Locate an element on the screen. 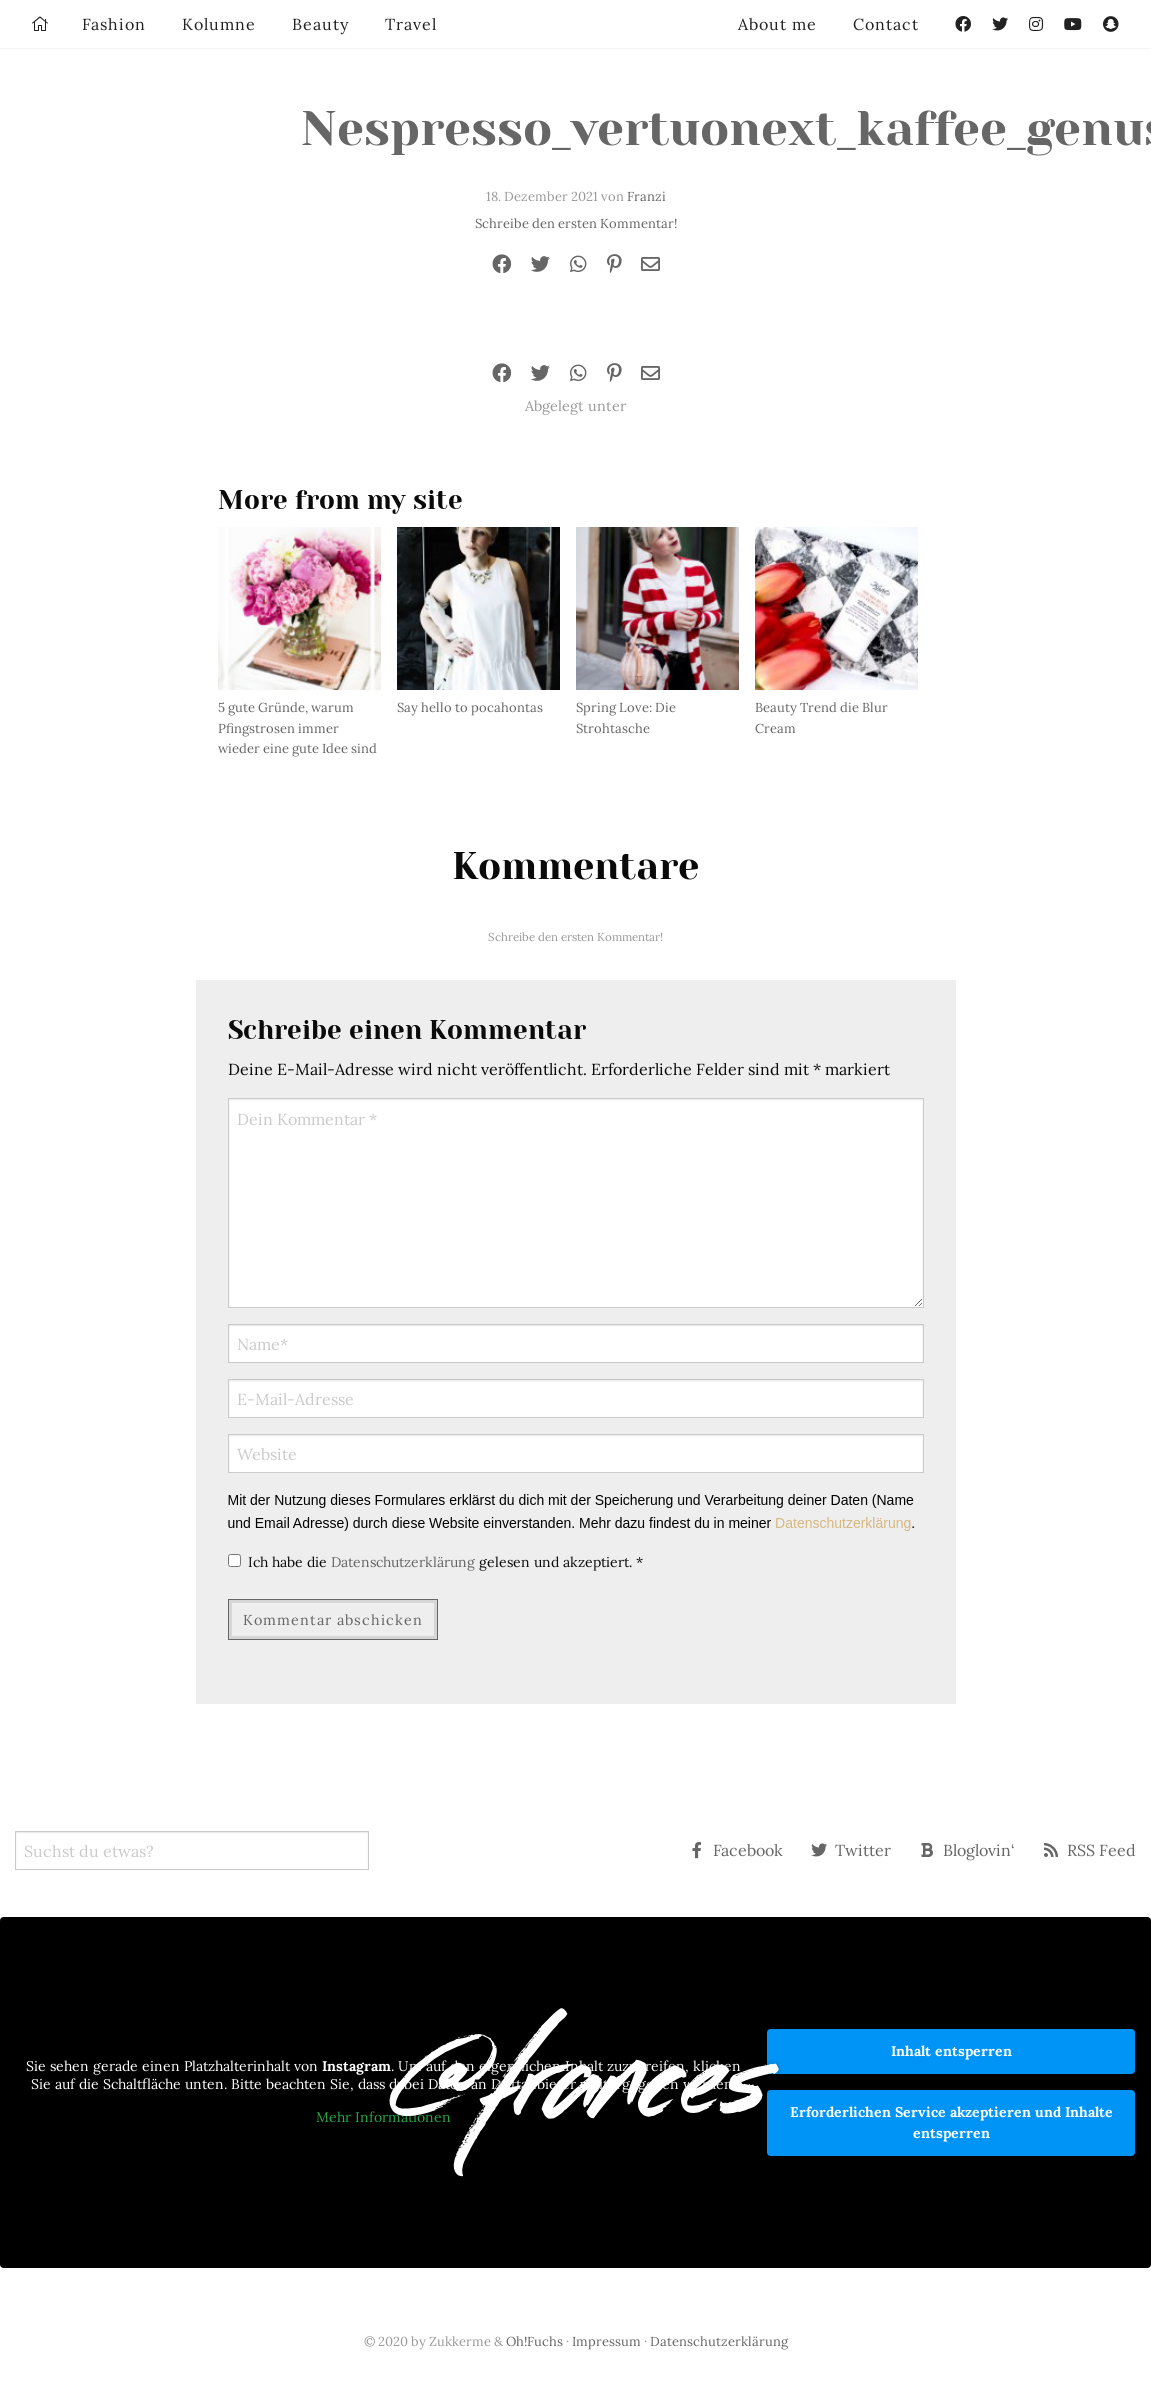  Mehr Informationen [button] is located at coordinates (383, 2117).